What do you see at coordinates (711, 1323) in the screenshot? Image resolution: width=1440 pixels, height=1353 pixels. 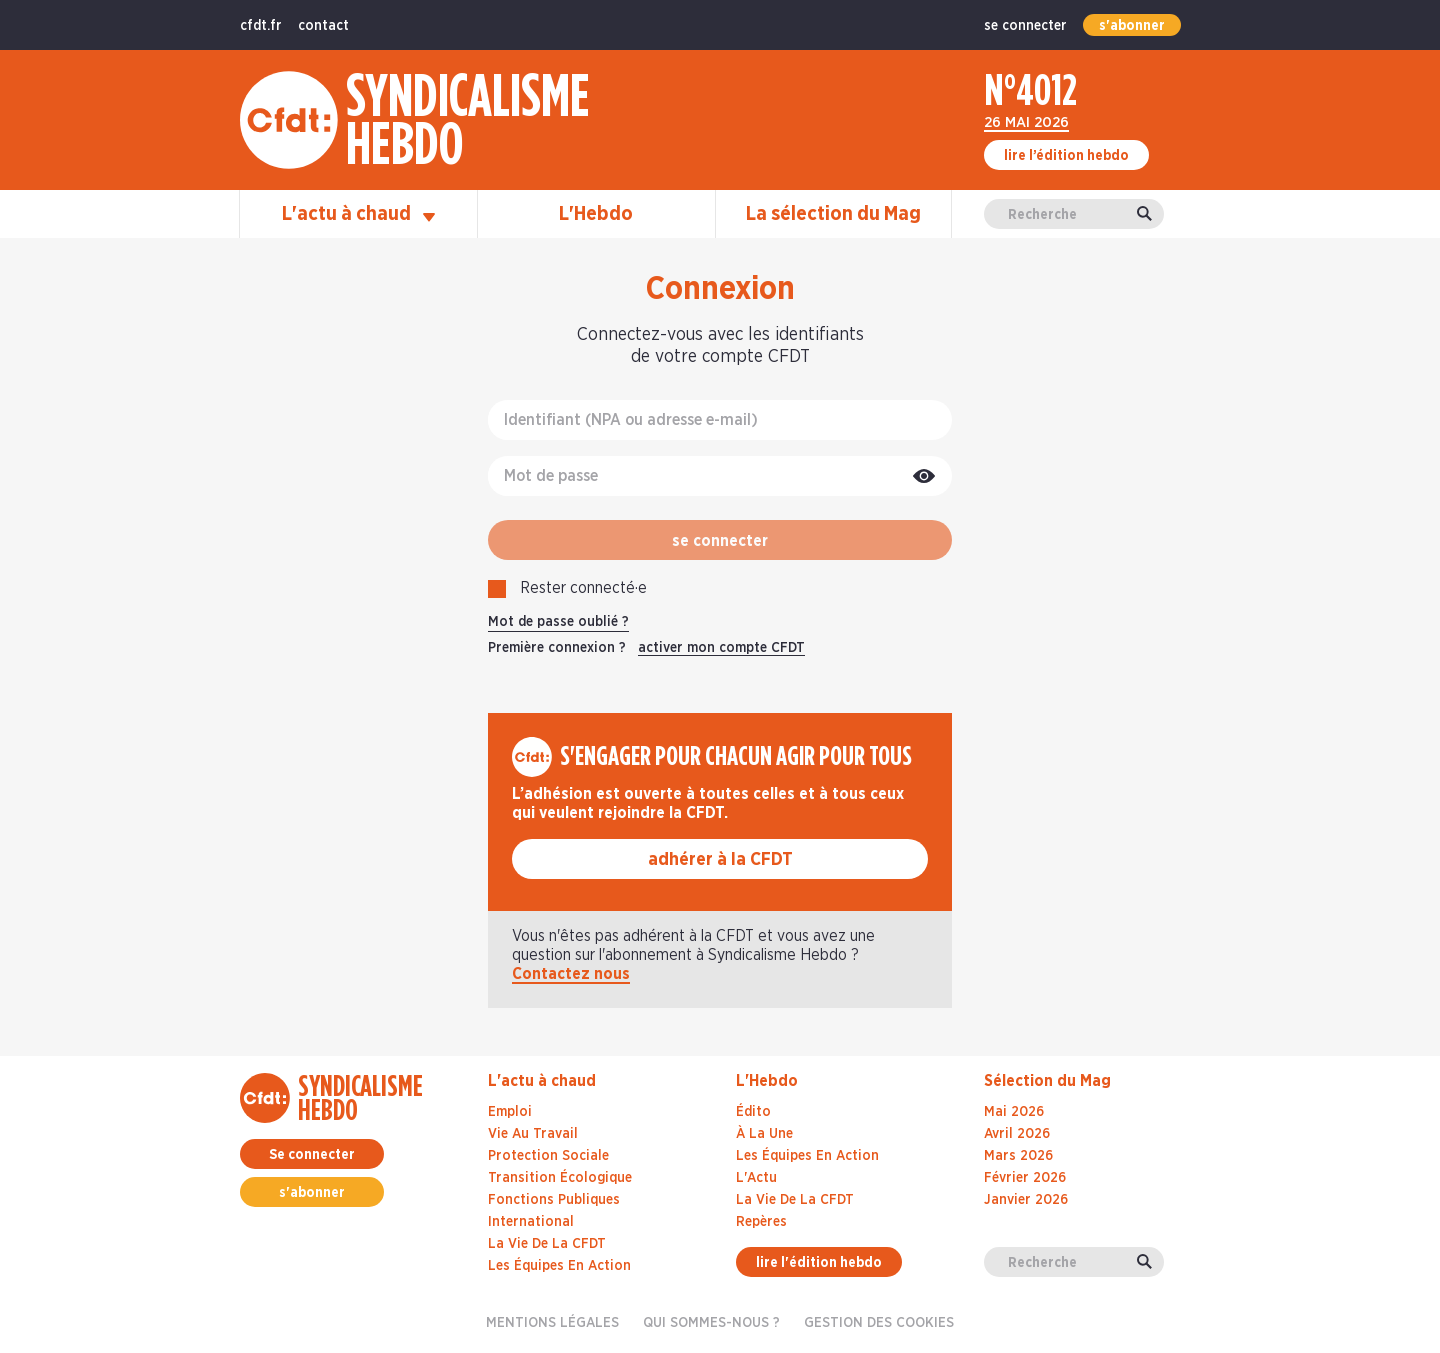 I see `Qui sommes-nous ?` at bounding box center [711, 1323].